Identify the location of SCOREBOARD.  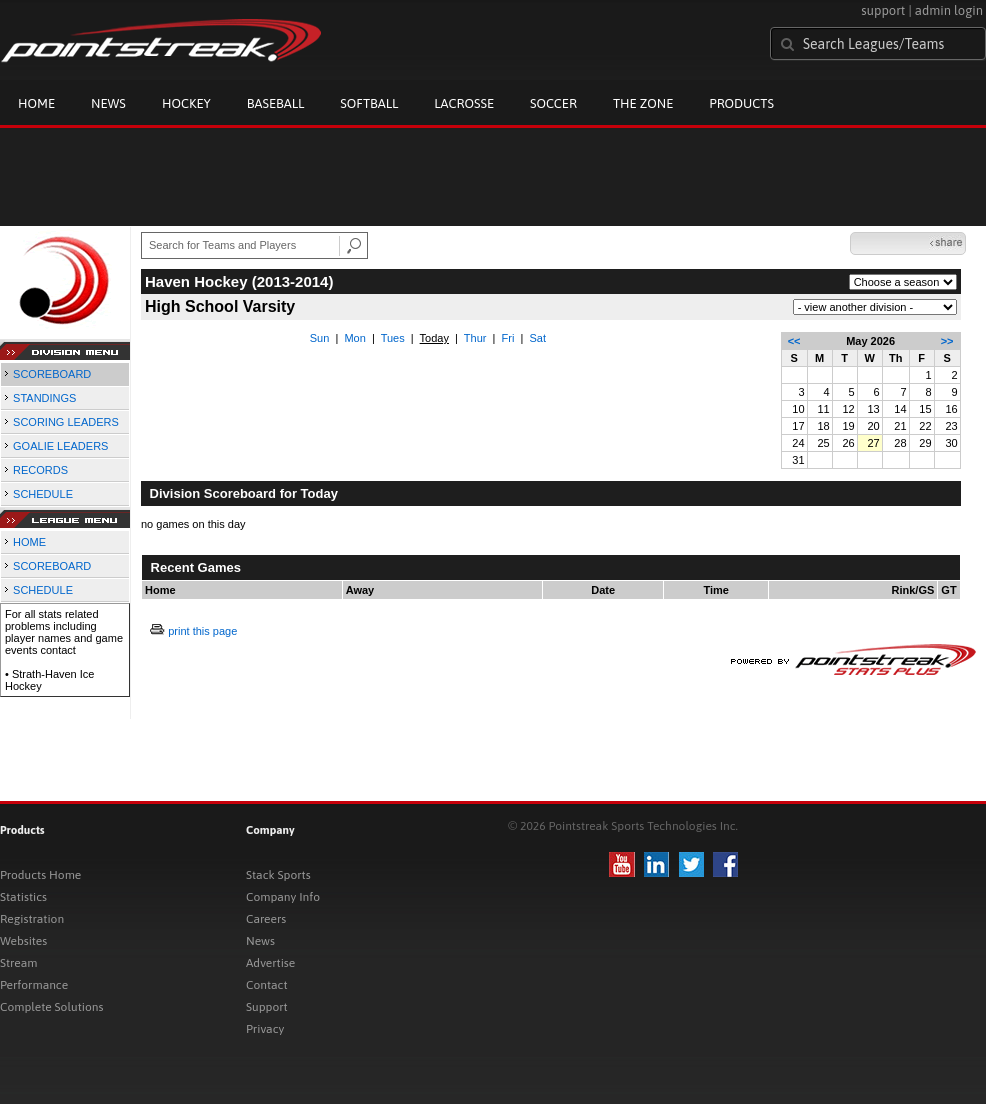
(52, 374).